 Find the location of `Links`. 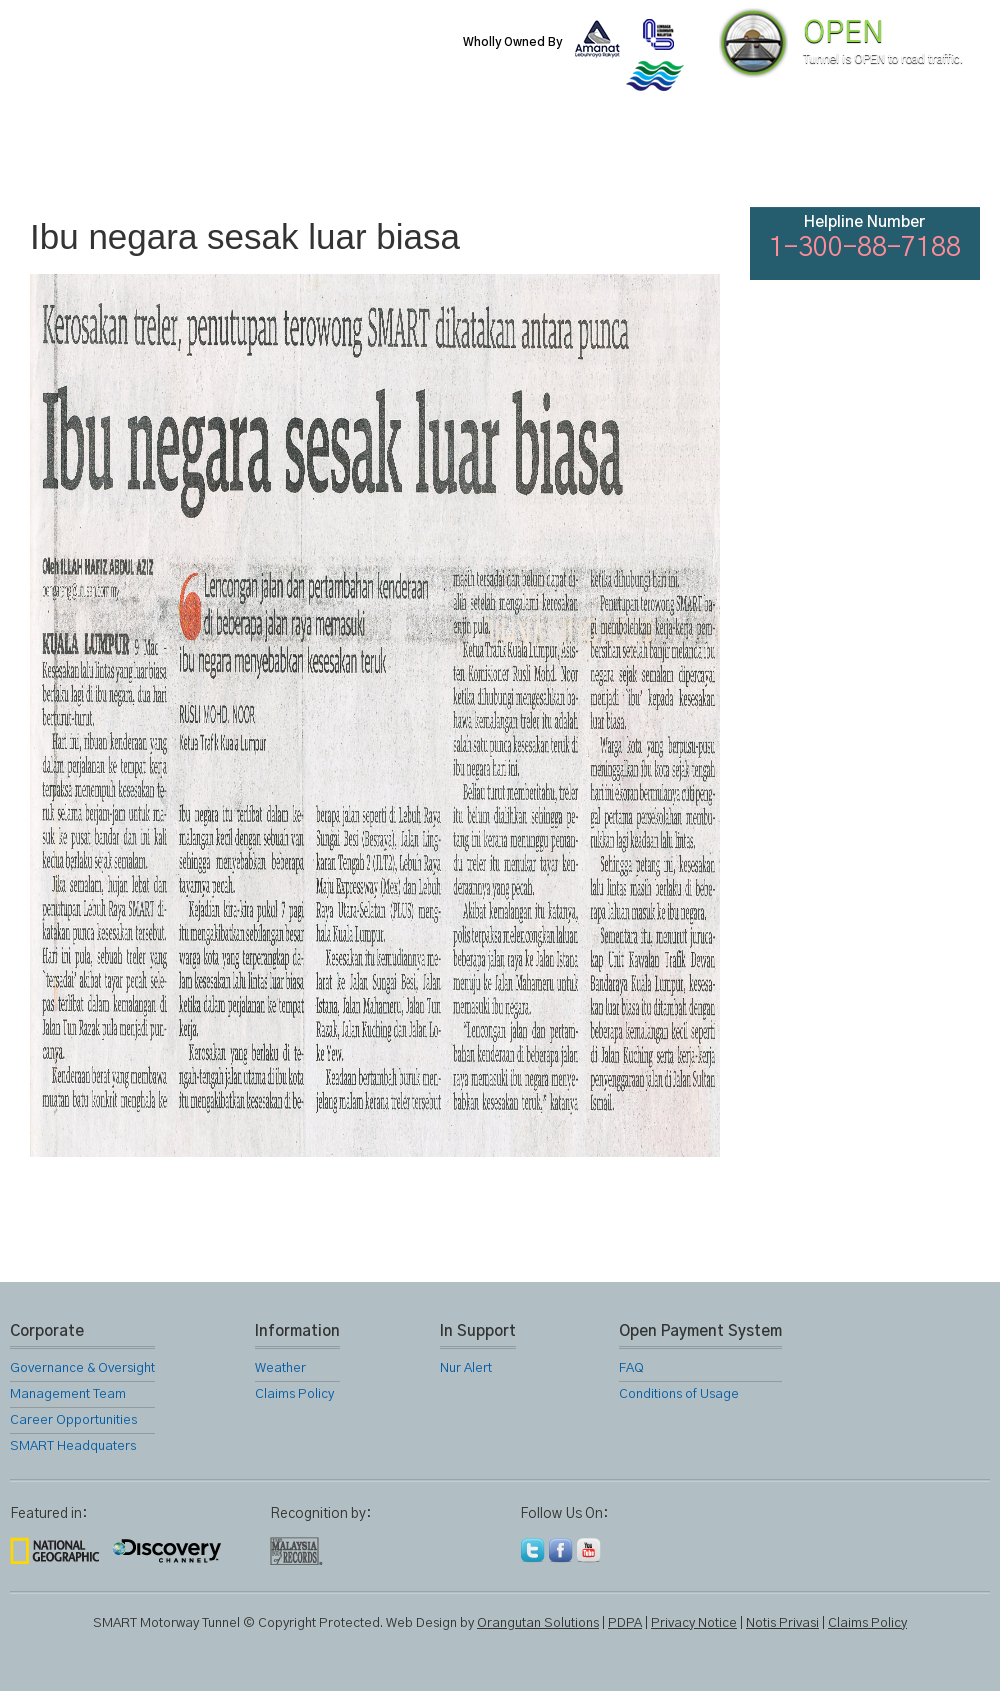

Links is located at coordinates (714, 160).